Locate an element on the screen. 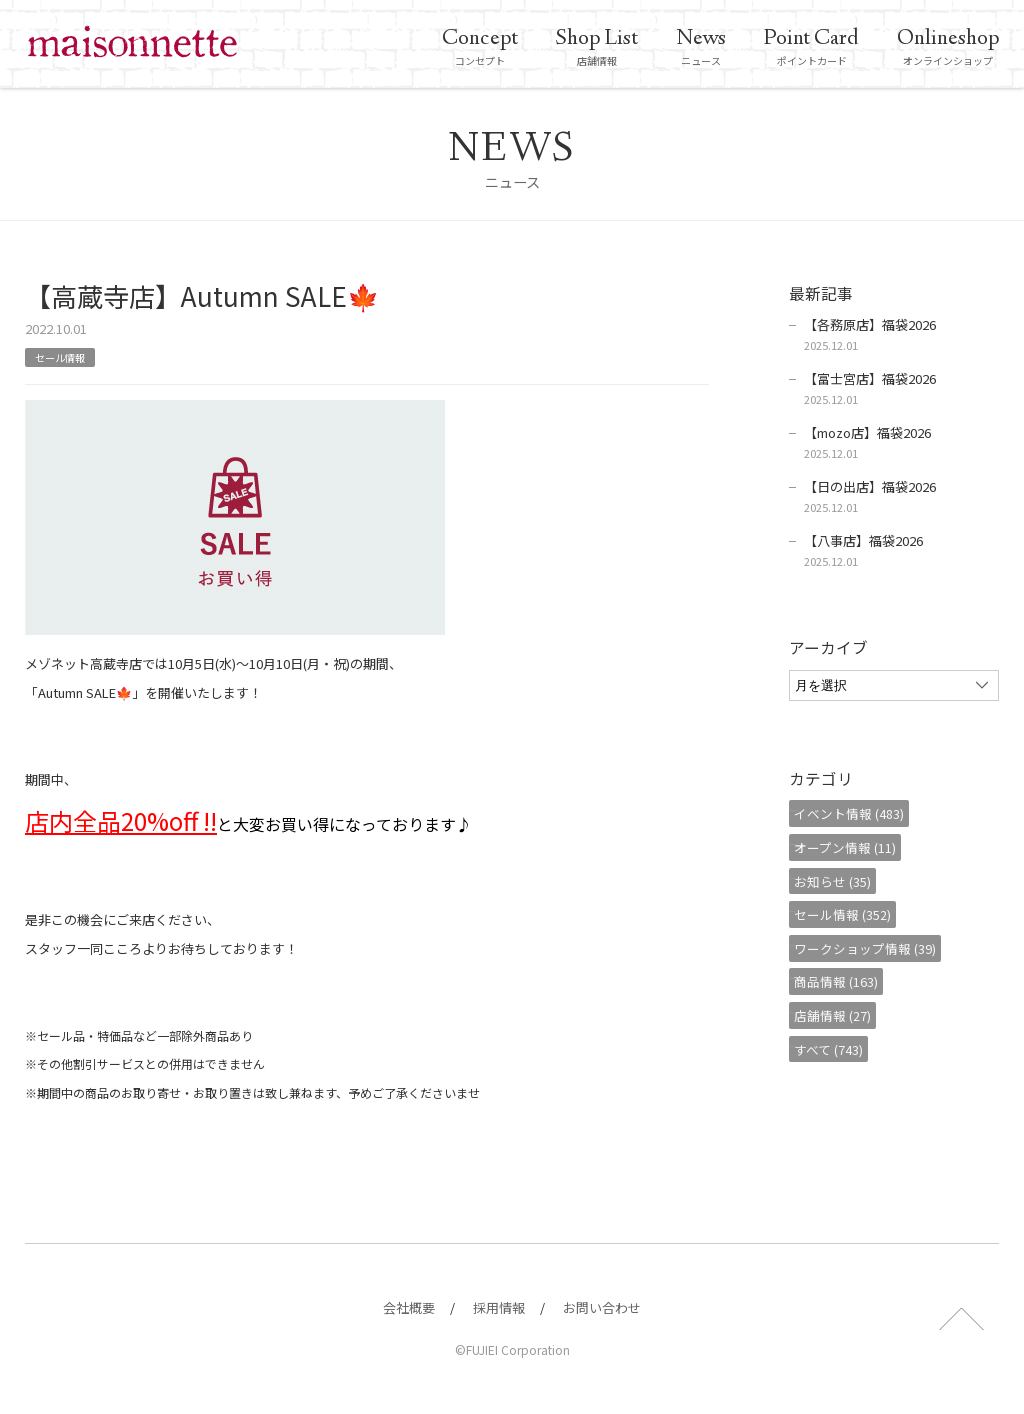 This screenshot has width=1024, height=1414. ワークショップ情報 (39) is located at coordinates (875, 948).